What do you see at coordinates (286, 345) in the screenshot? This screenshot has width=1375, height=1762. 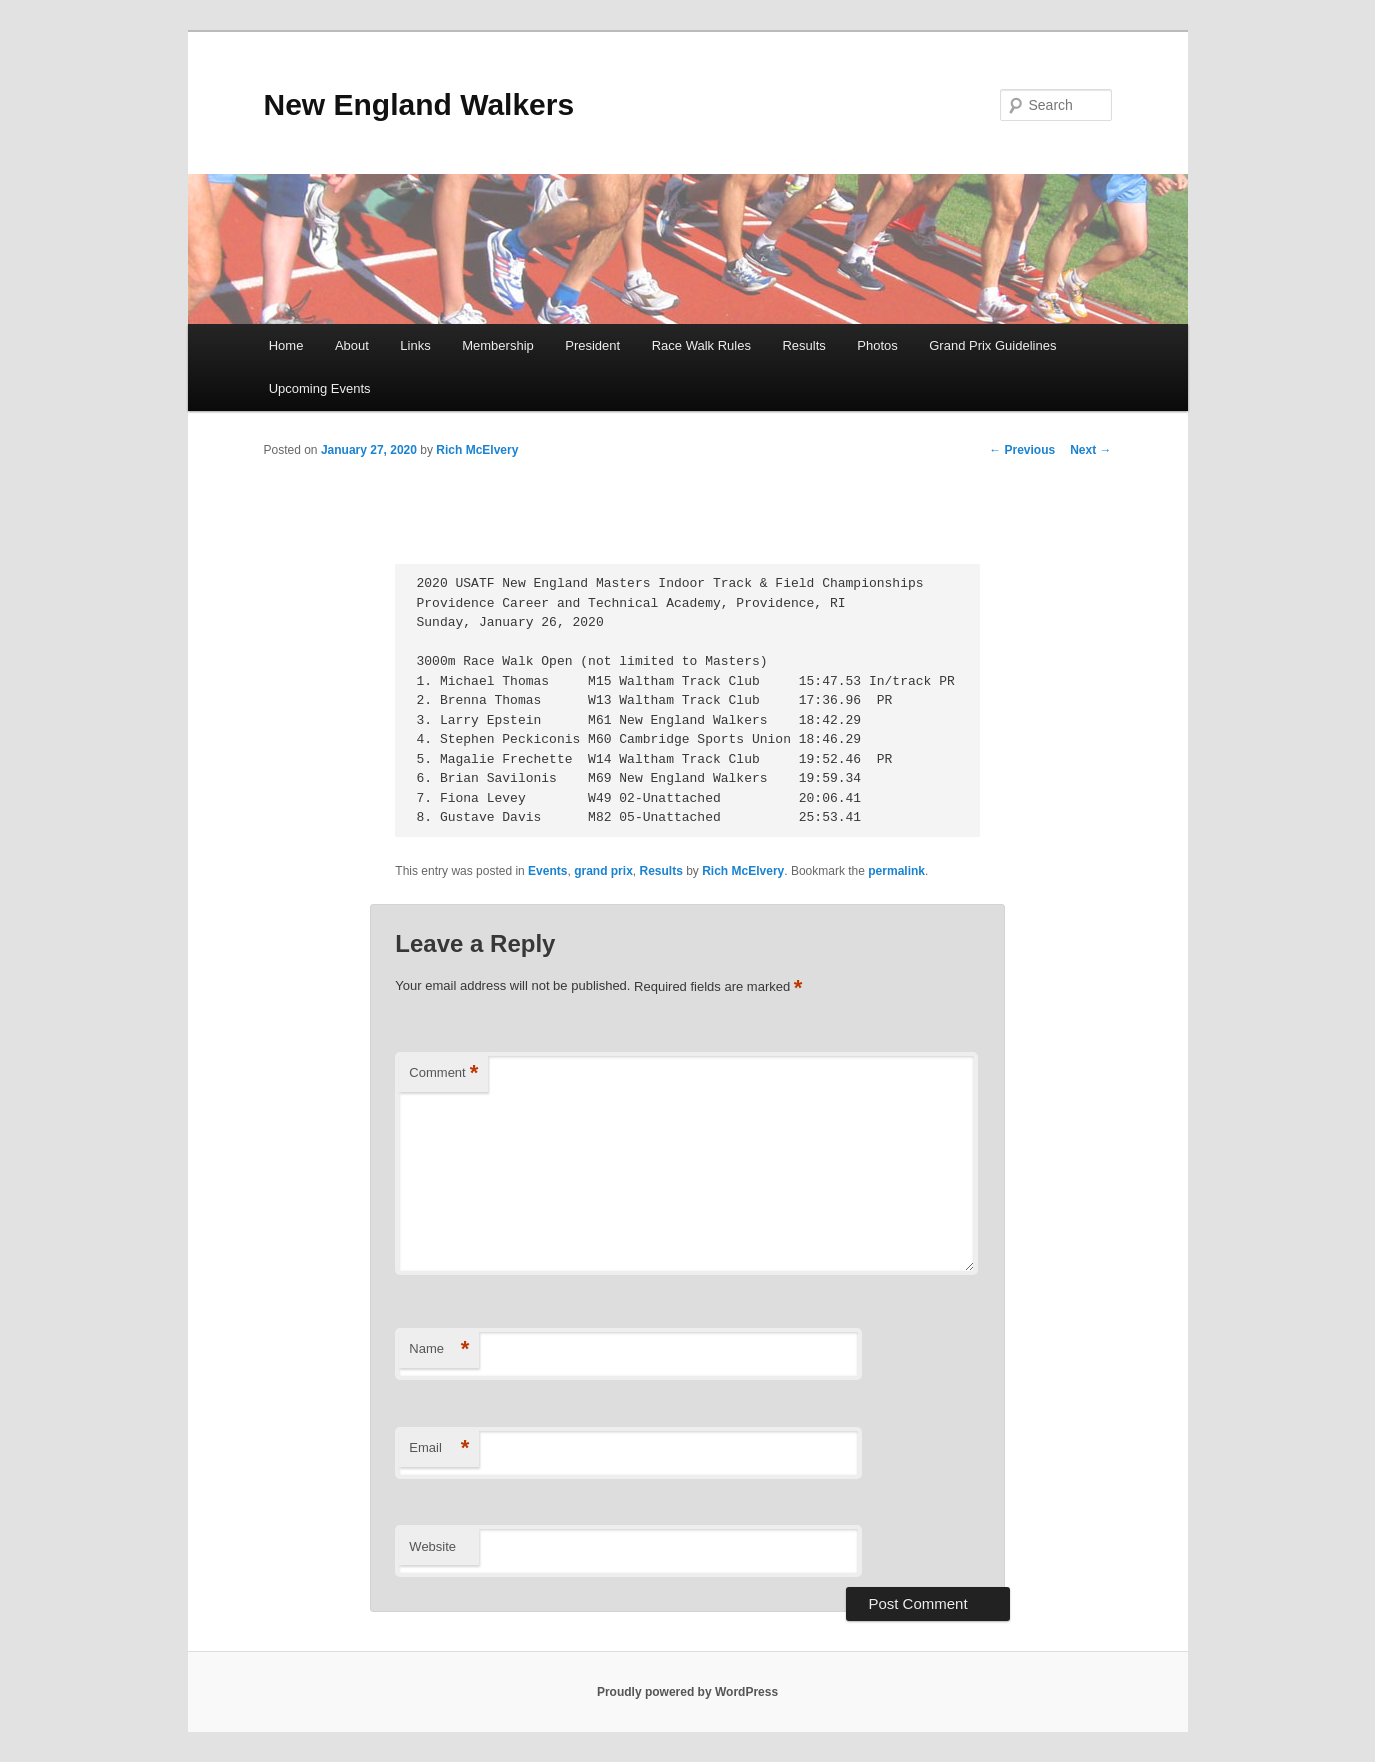 I see `Home` at bounding box center [286, 345].